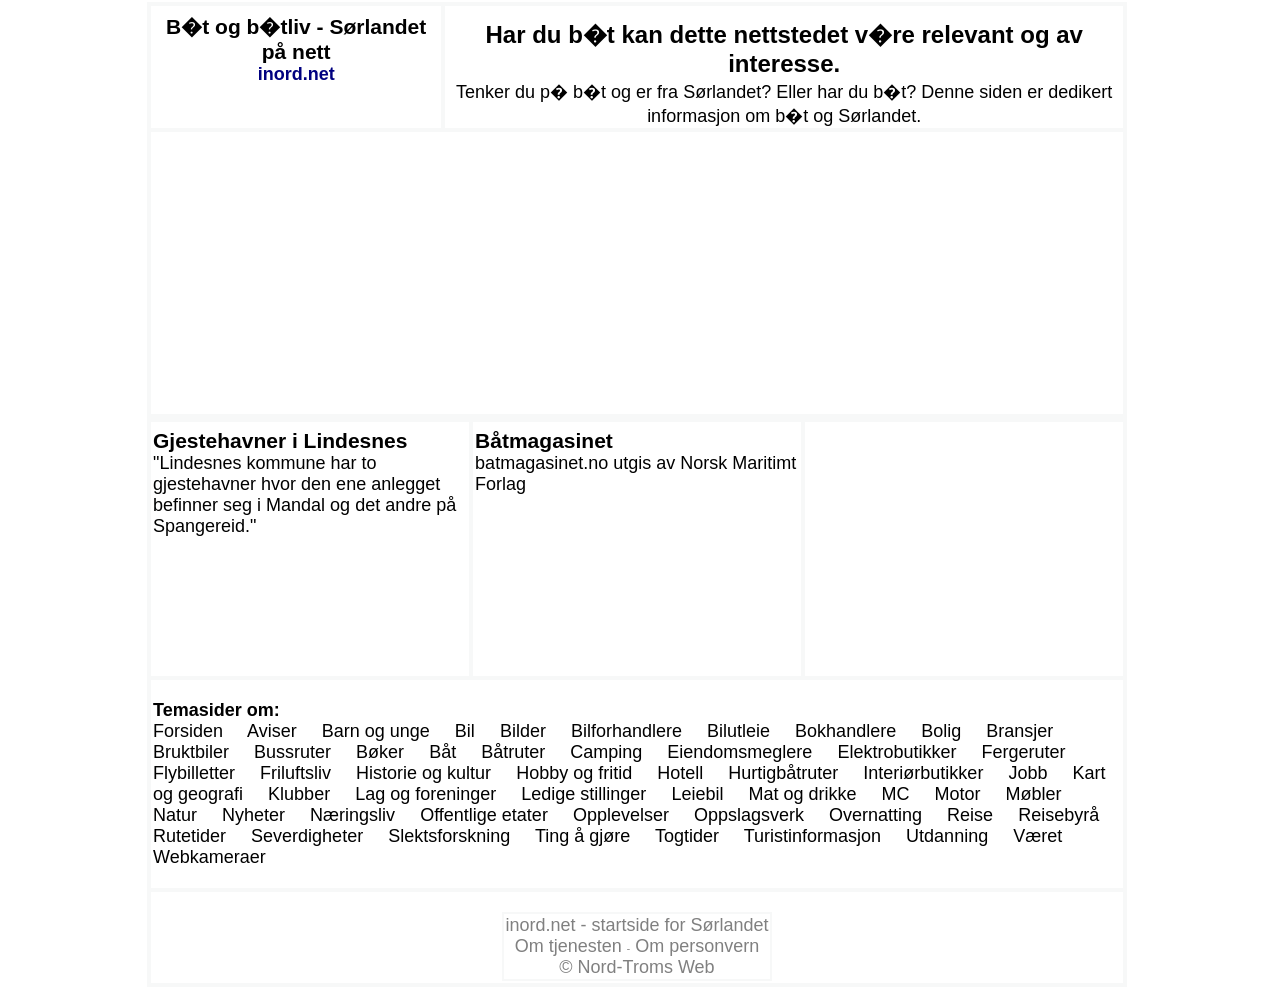 This screenshot has height=989, width=1280. Describe the element at coordinates (875, 815) in the screenshot. I see `Overnatting` at that location.